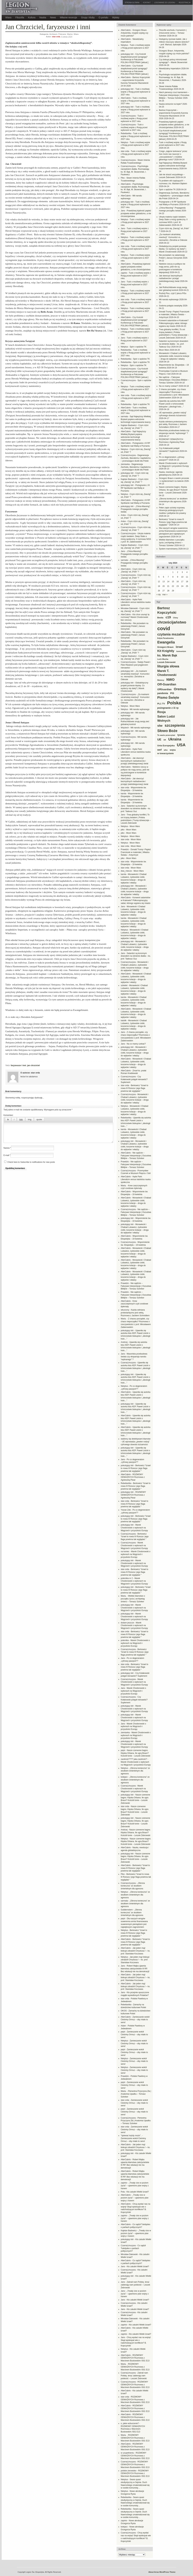  What do you see at coordinates (53, 34) in the screenshot?
I see `Archiwum` at bounding box center [53, 34].